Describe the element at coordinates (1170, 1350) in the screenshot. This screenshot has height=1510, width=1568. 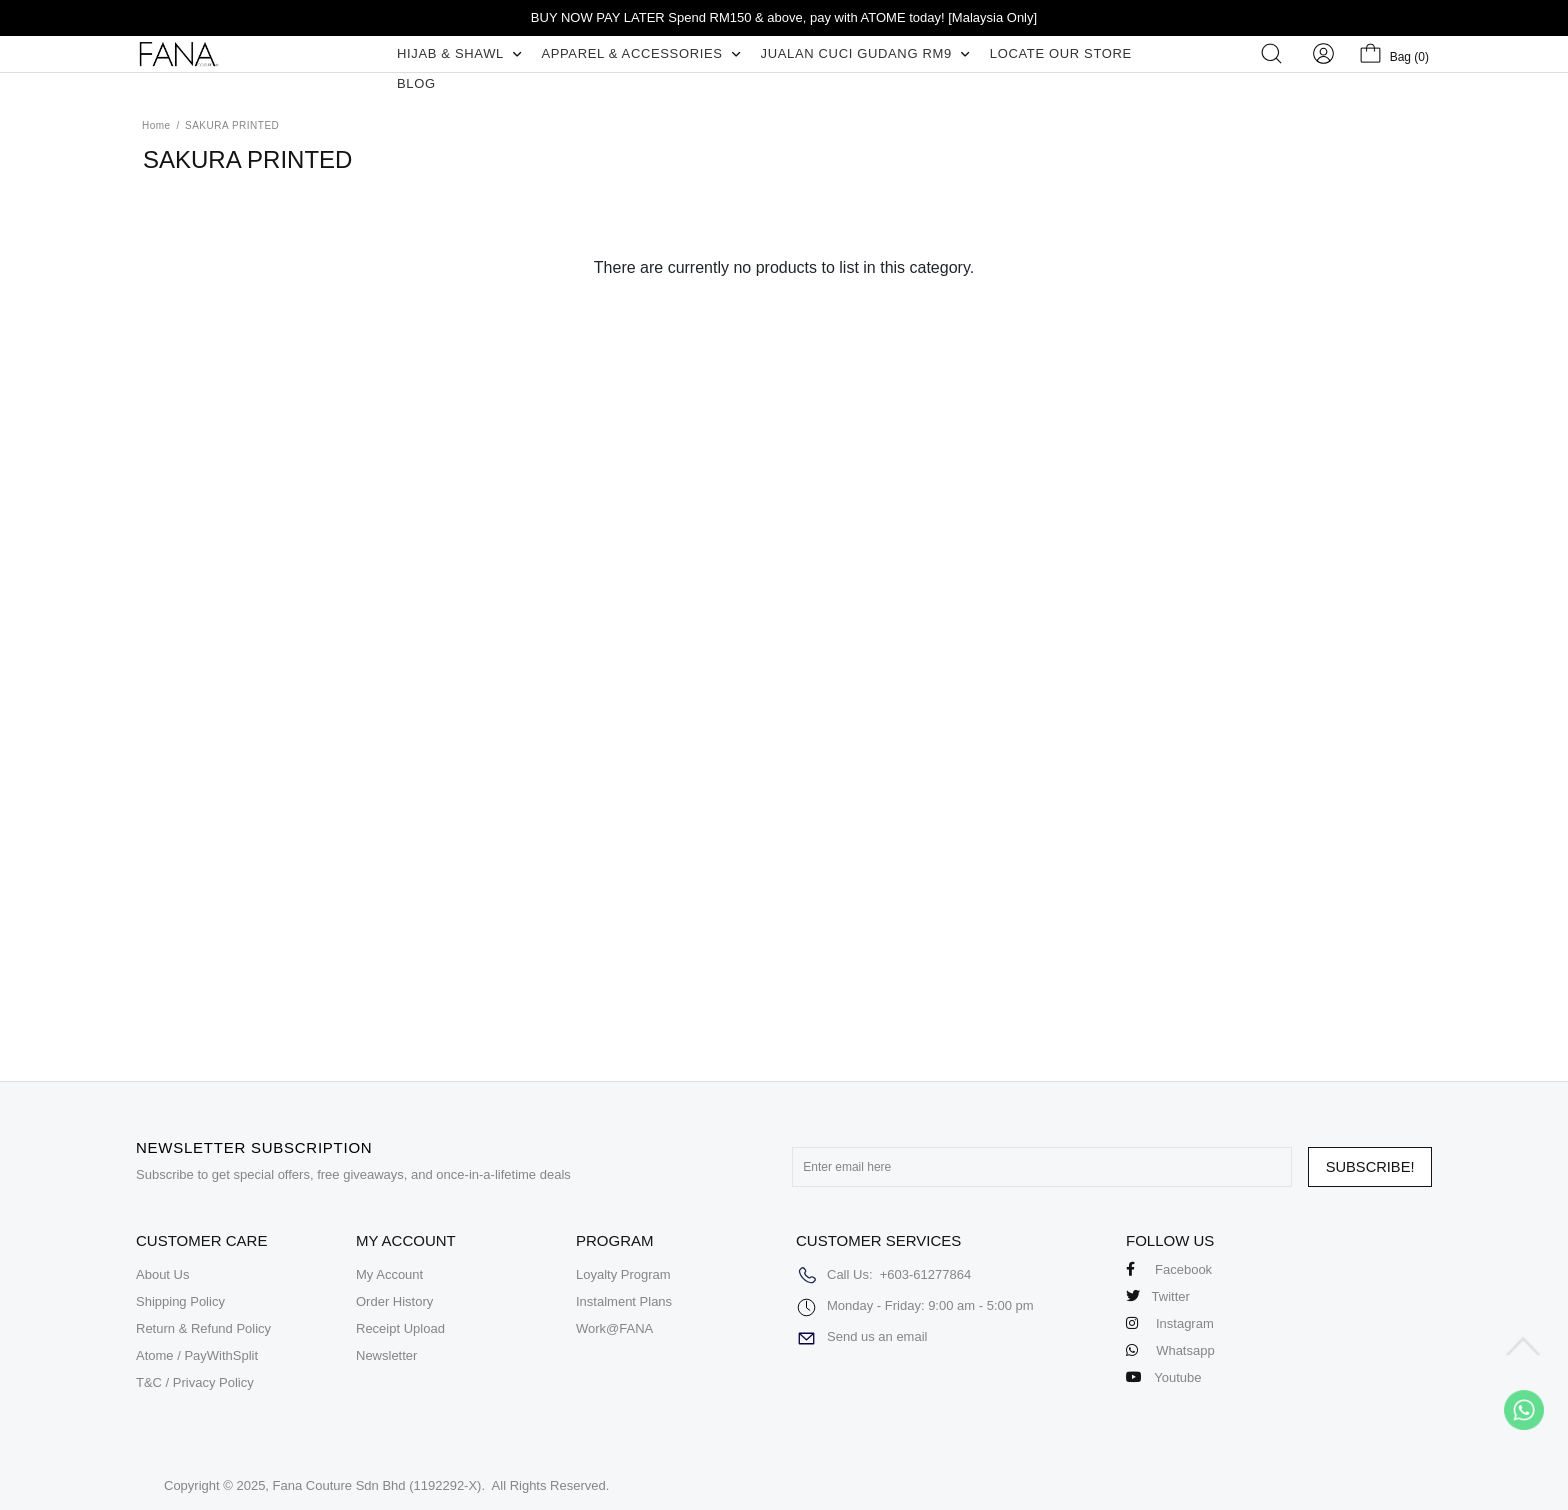
I see `Whatsapp` at that location.